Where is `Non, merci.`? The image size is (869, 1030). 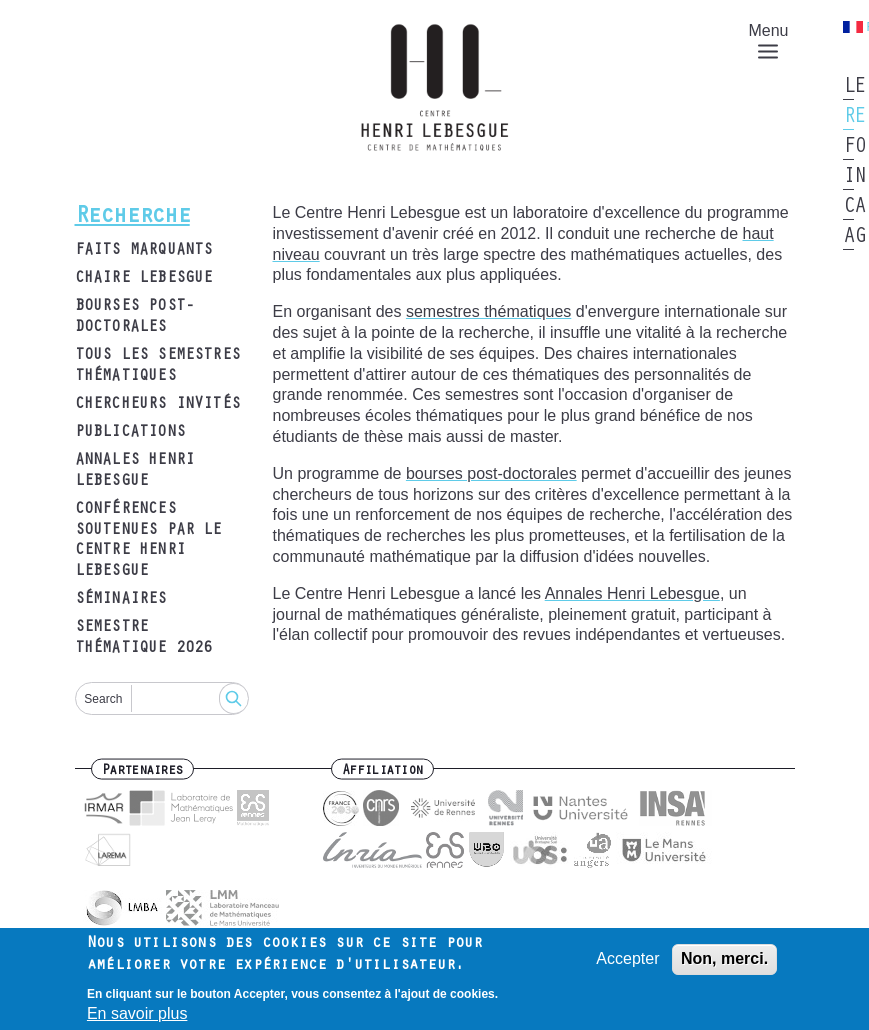
Non, merci. is located at coordinates (724, 964).